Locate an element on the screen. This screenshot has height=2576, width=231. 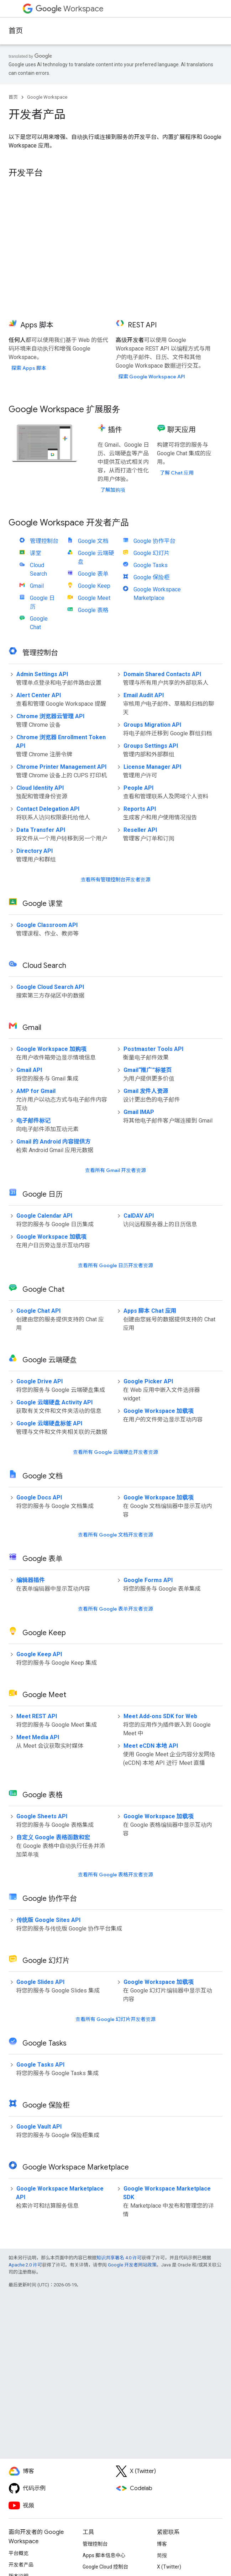
Groups Migration API is located at coordinates (152, 724).